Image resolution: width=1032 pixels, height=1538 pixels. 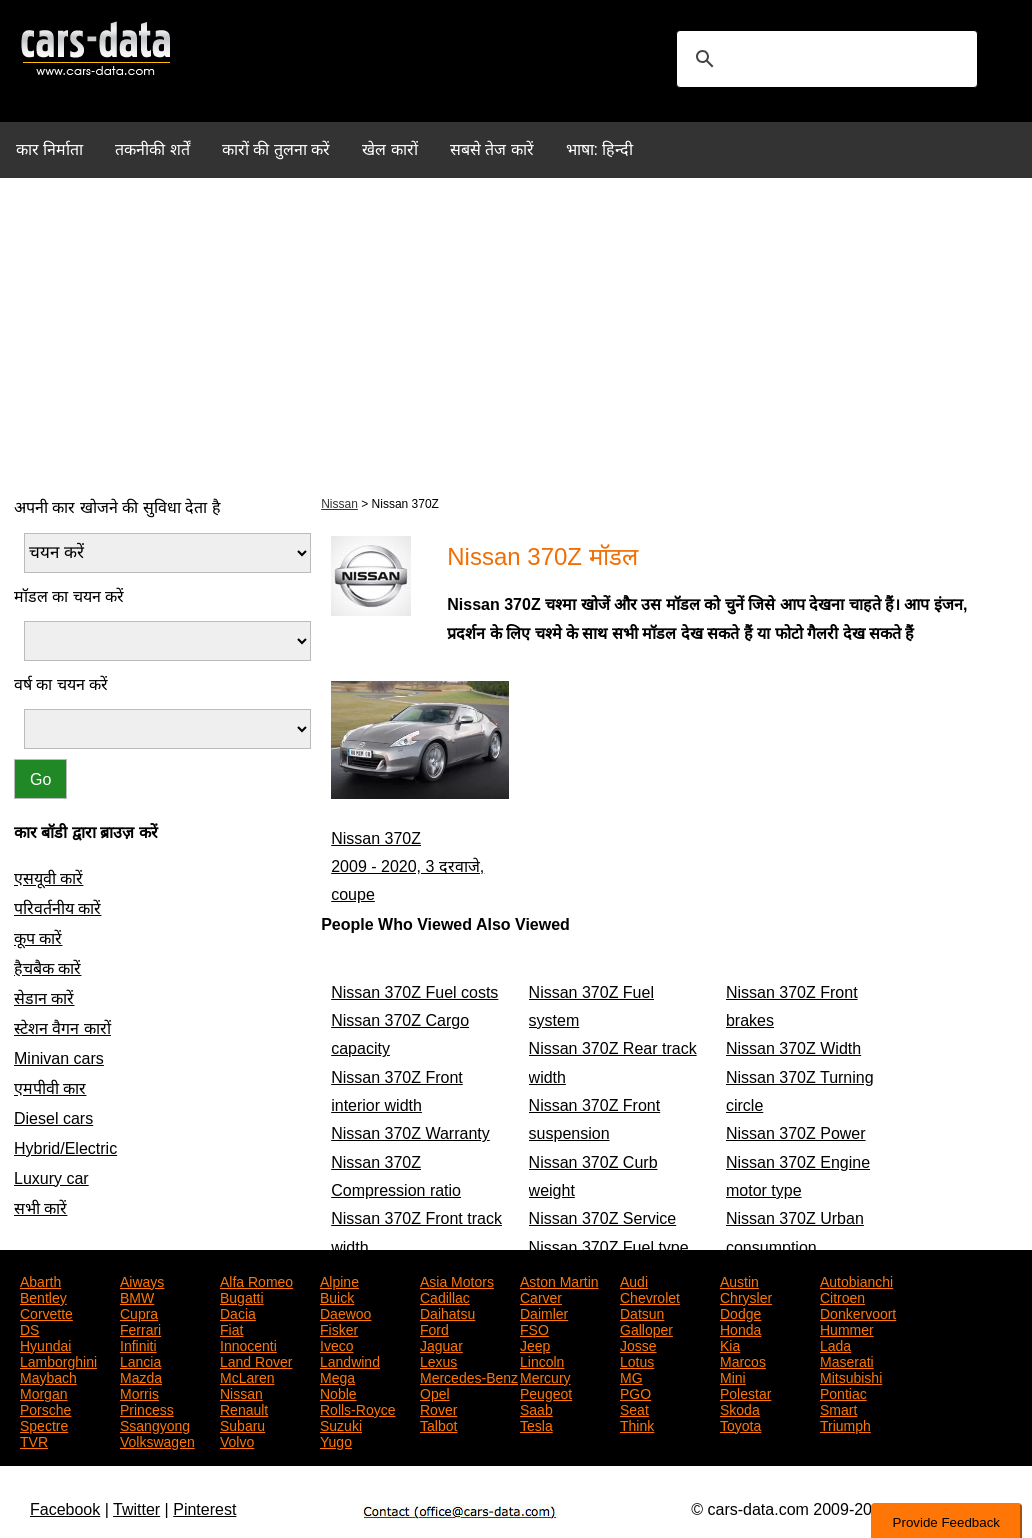 What do you see at coordinates (338, 1392) in the screenshot?
I see `Noble` at bounding box center [338, 1392].